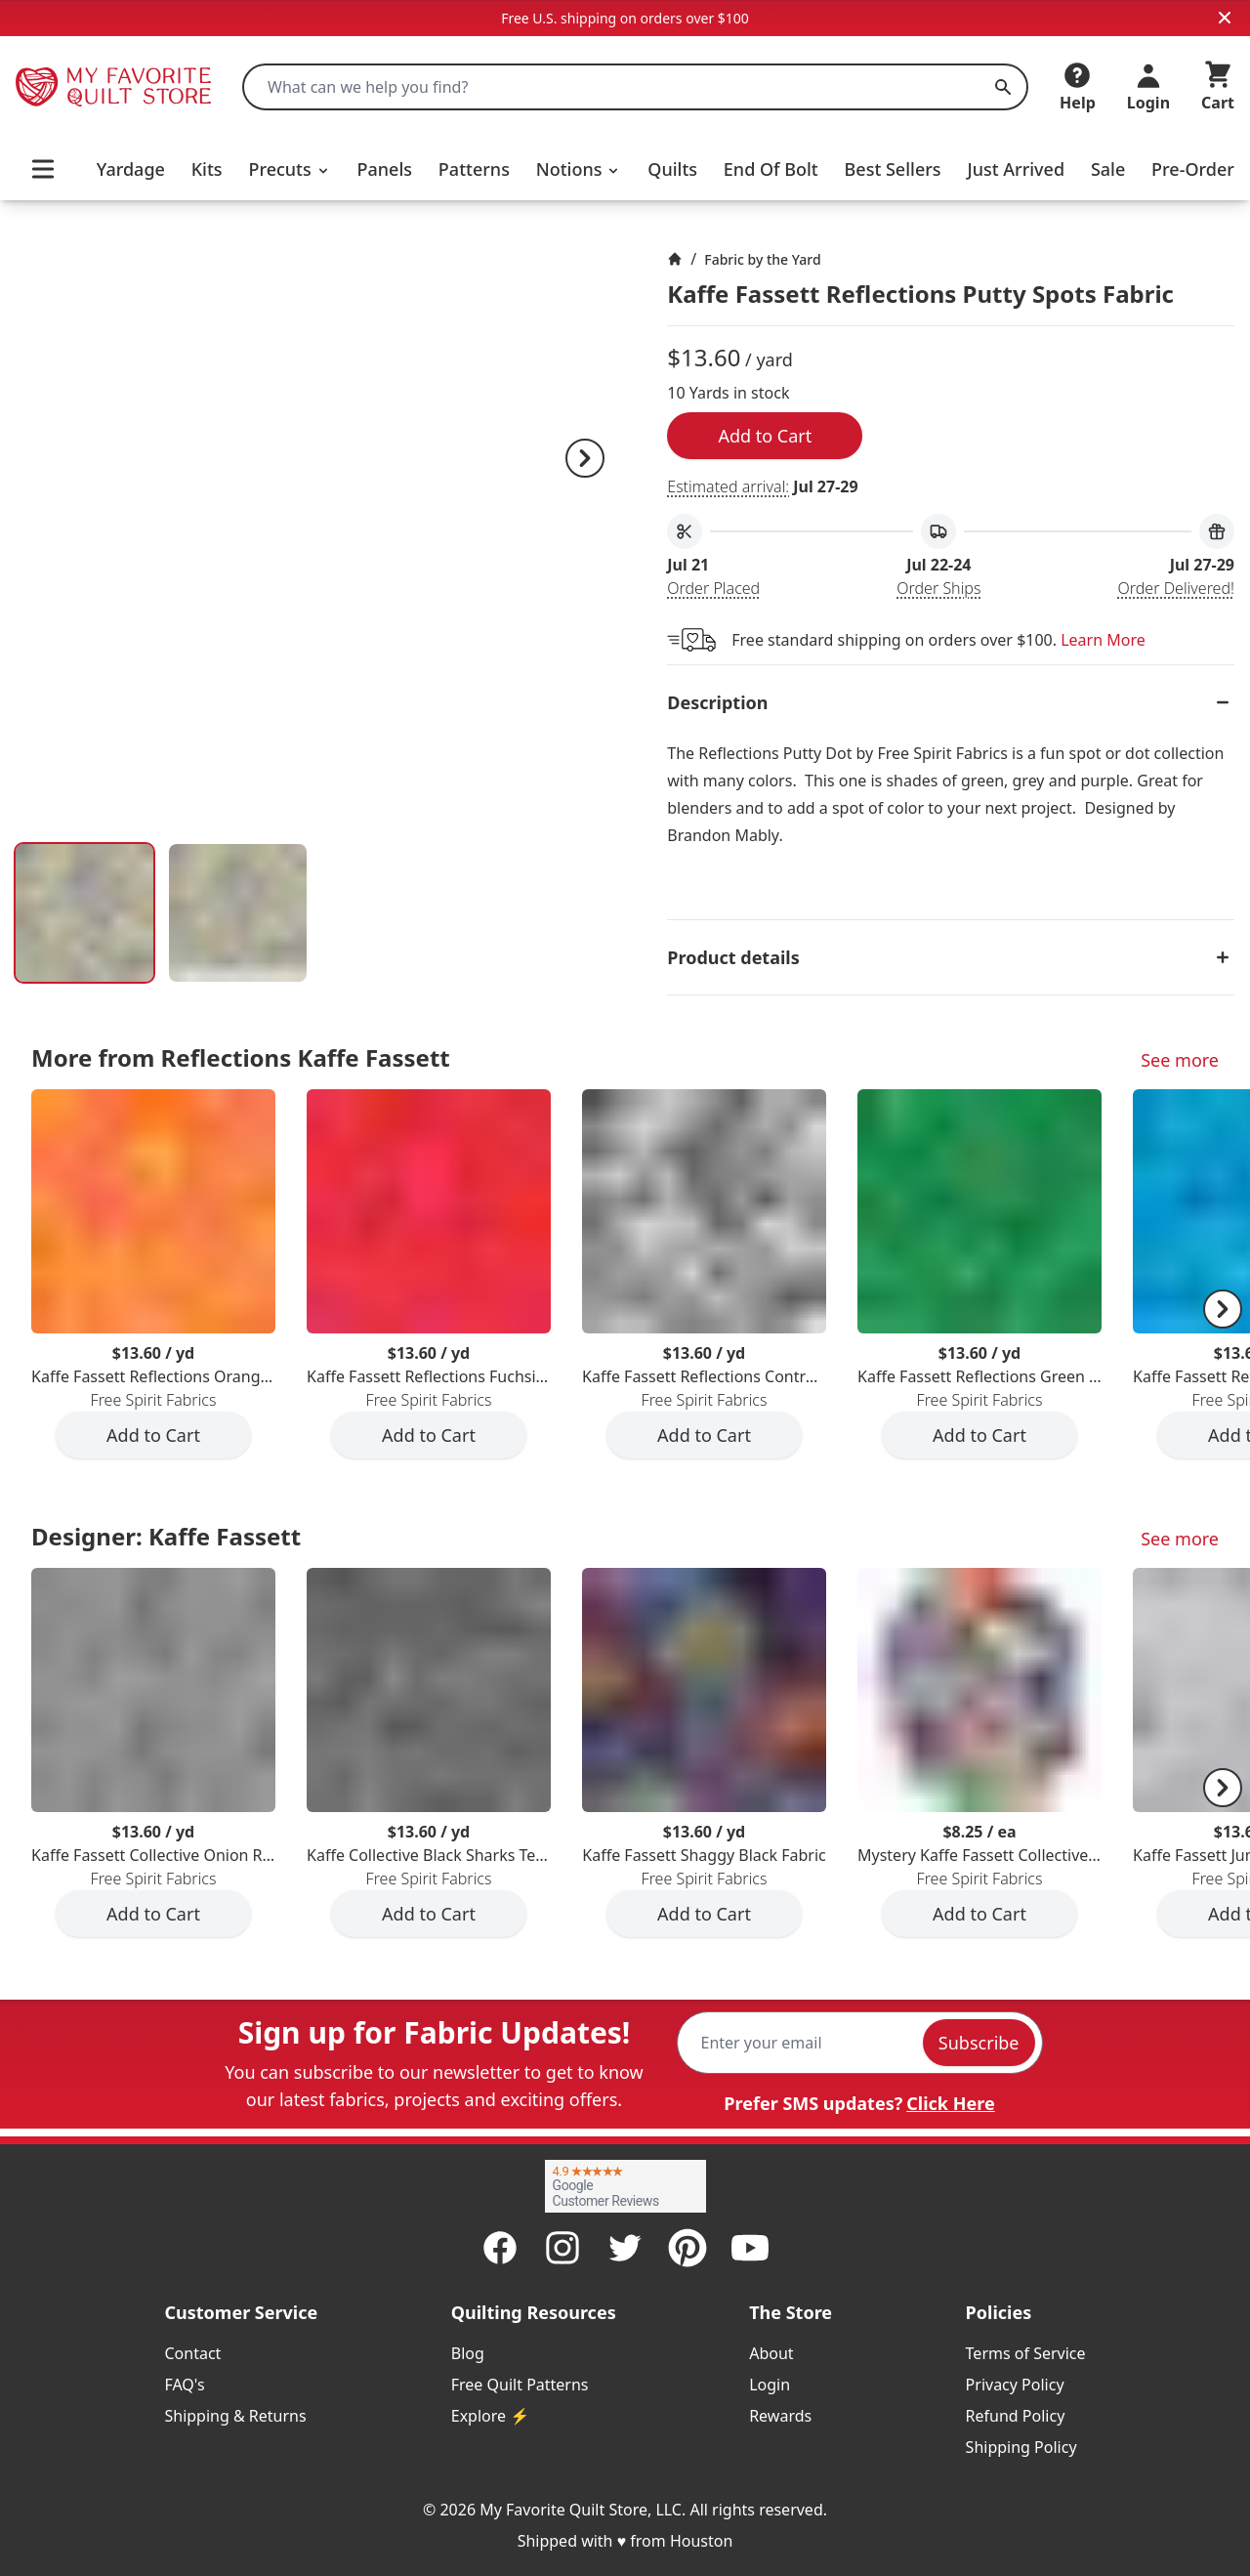 Image resolution: width=1250 pixels, height=2576 pixels. Describe the element at coordinates (950, 2103) in the screenshot. I see `Click Here` at that location.